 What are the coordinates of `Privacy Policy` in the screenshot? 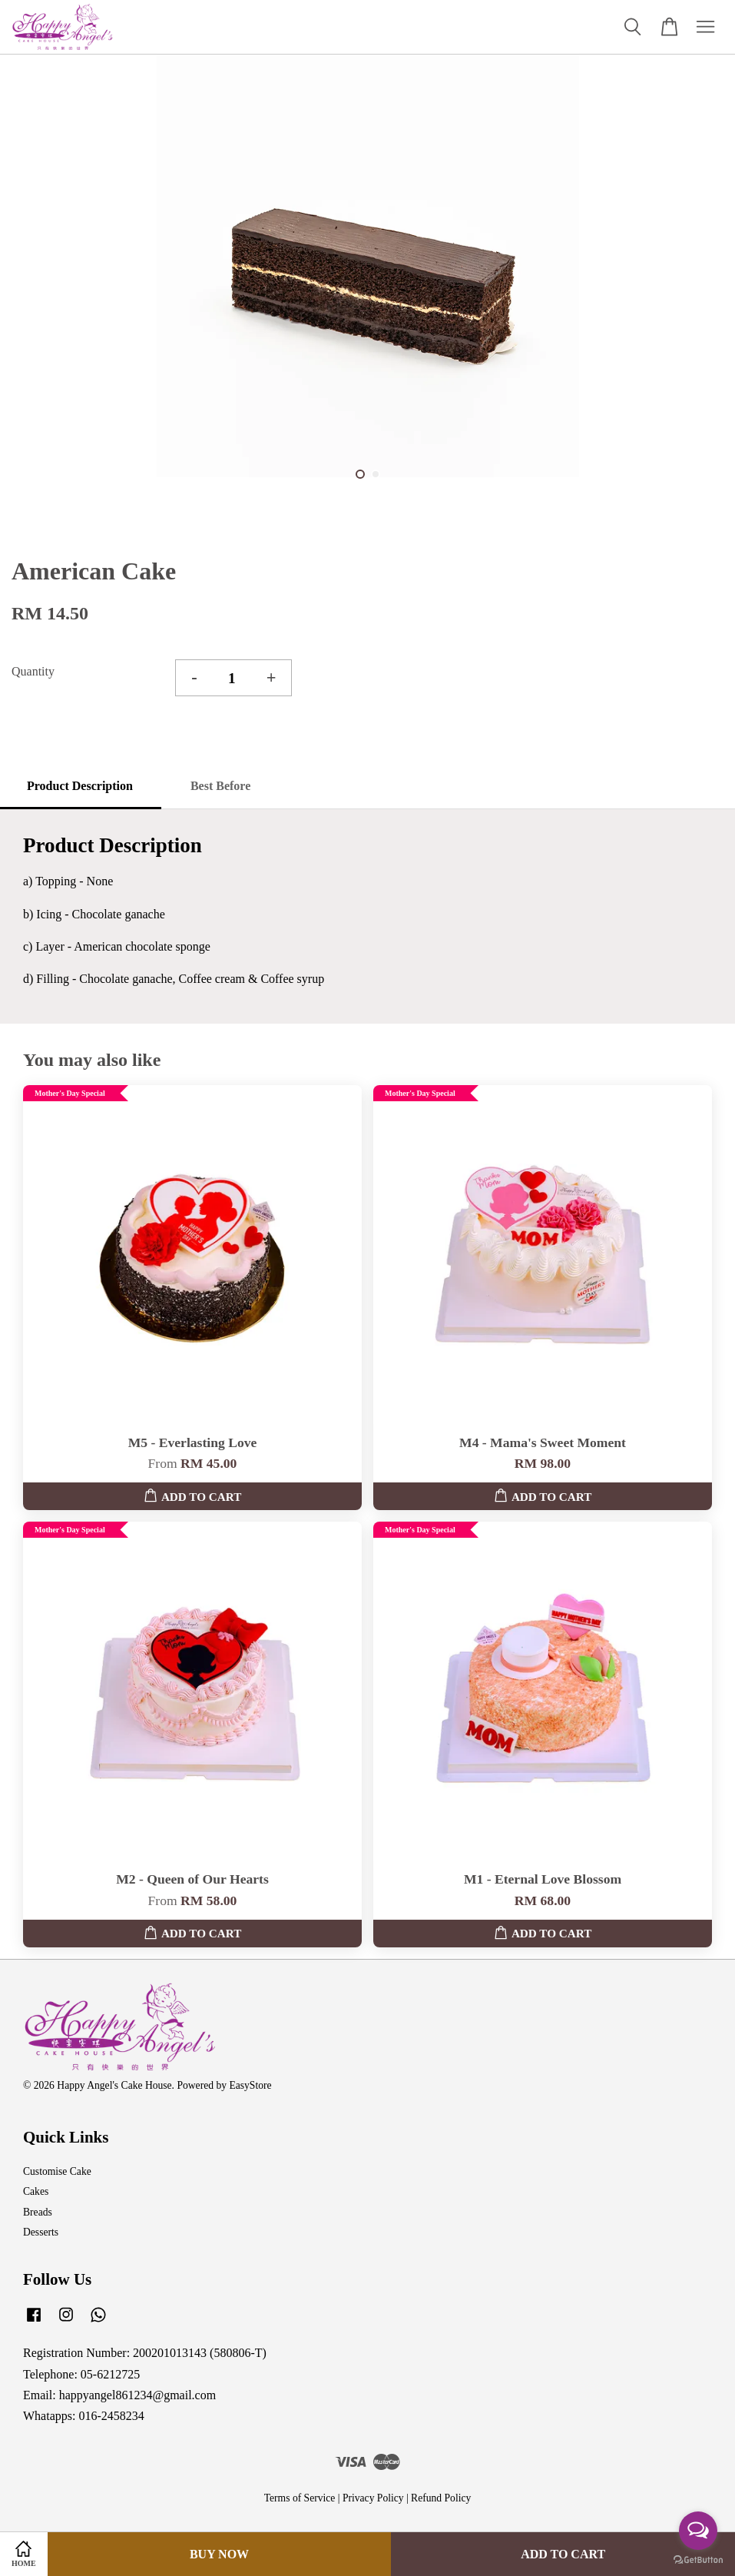 It's located at (373, 2498).